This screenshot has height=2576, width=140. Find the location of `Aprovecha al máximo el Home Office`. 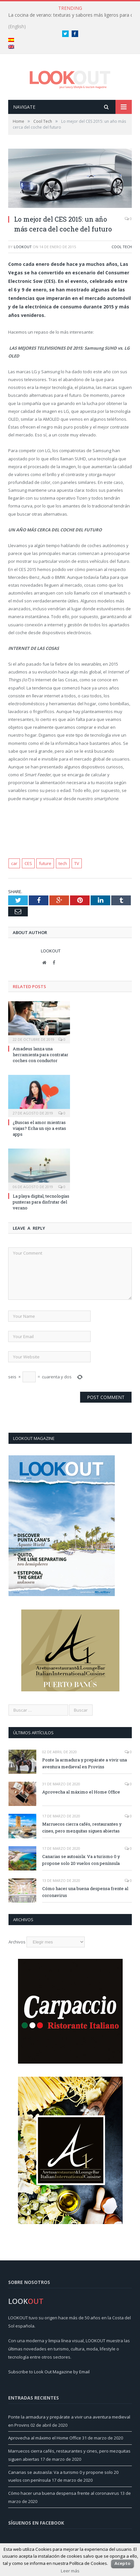

Aprovecha al máximo el Home Office is located at coordinates (81, 1792).